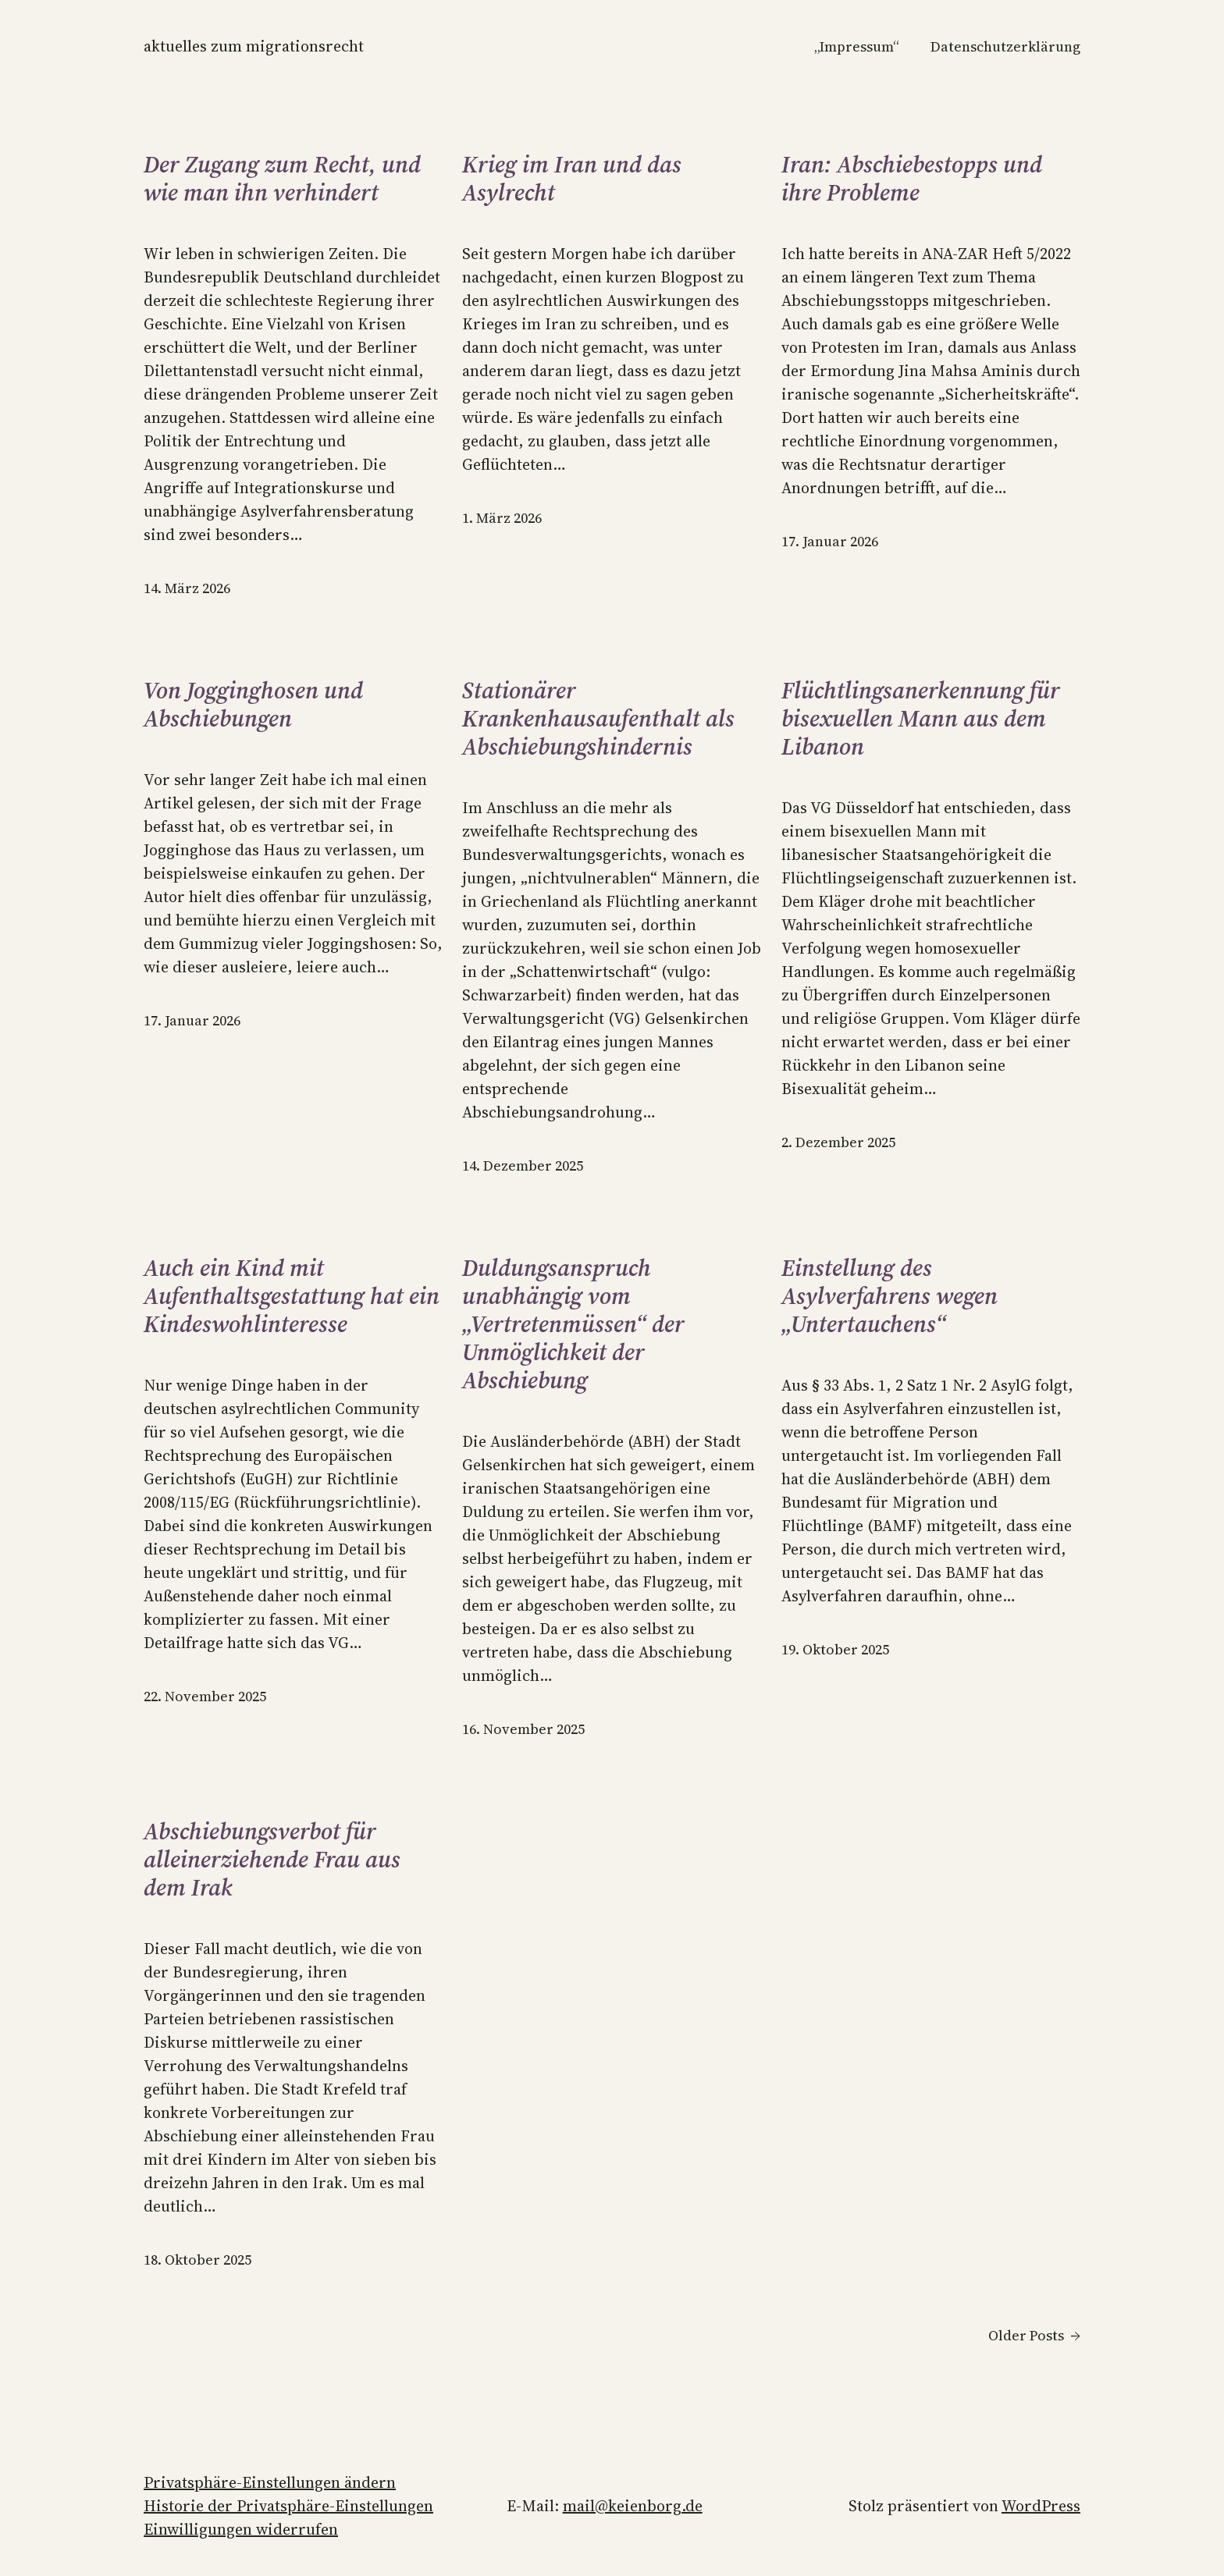 Image resolution: width=1224 pixels, height=2576 pixels. What do you see at coordinates (253, 705) in the screenshot?
I see `Von Jogginghosen und Abschiebungen` at bounding box center [253, 705].